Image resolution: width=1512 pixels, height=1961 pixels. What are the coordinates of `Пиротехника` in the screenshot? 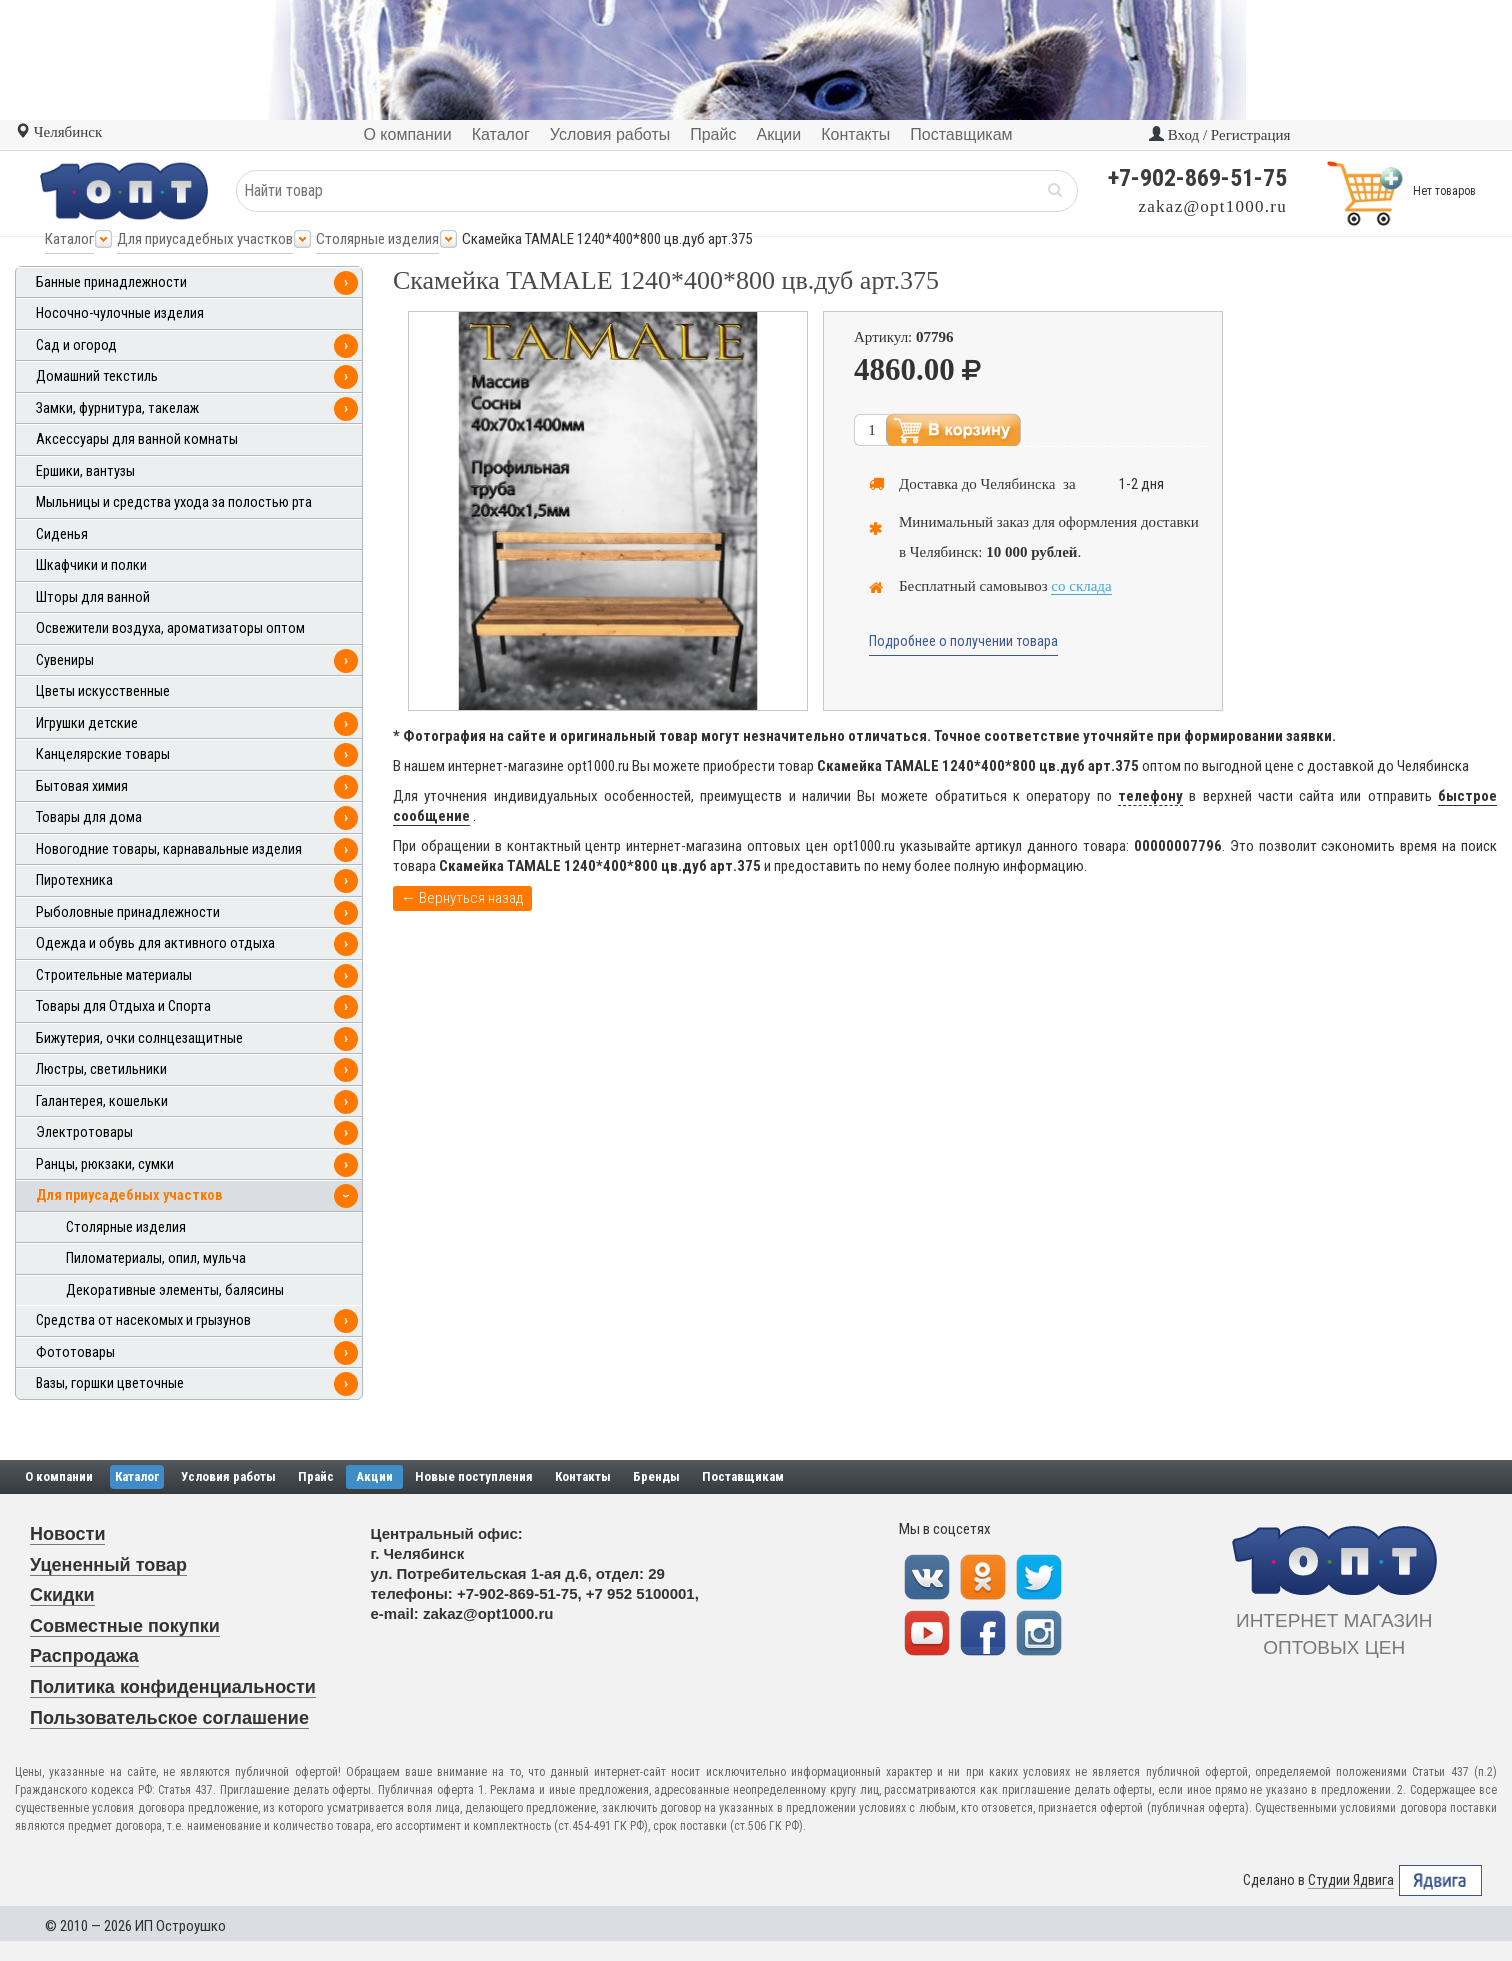 It's located at (74, 880).